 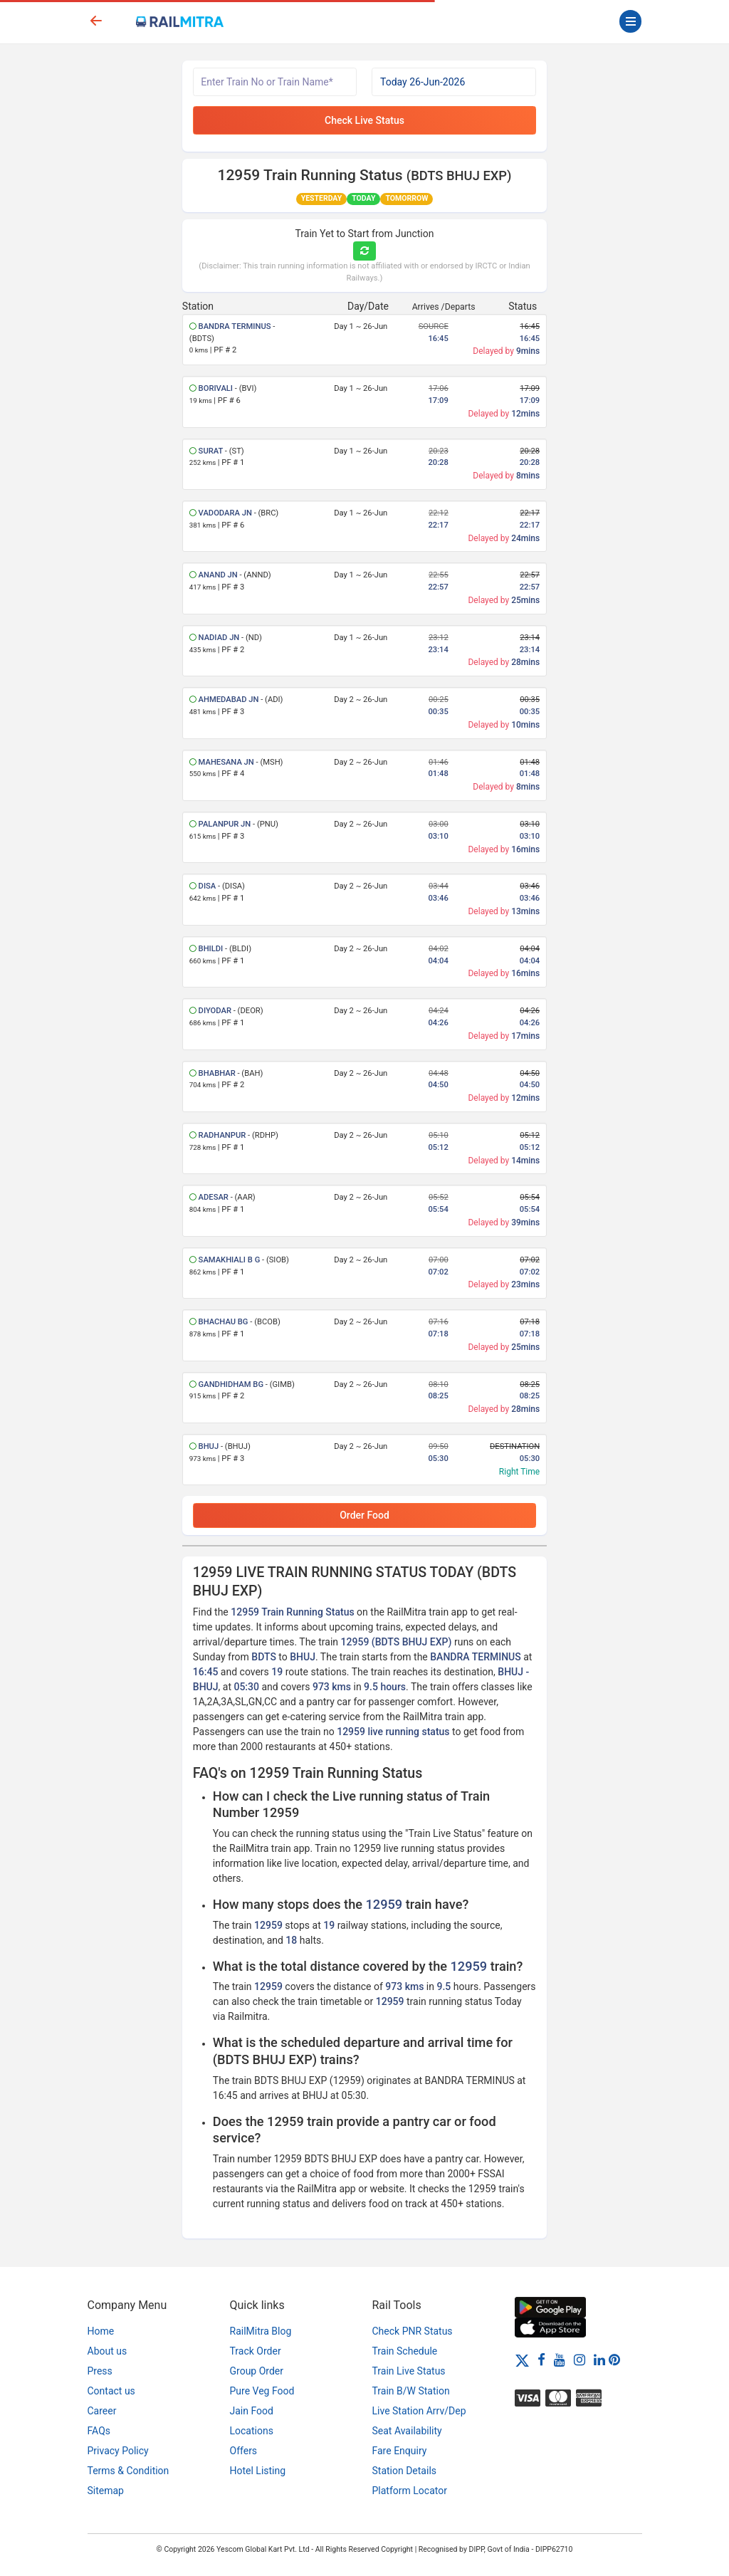 I want to click on Contact us, so click(x=111, y=2391).